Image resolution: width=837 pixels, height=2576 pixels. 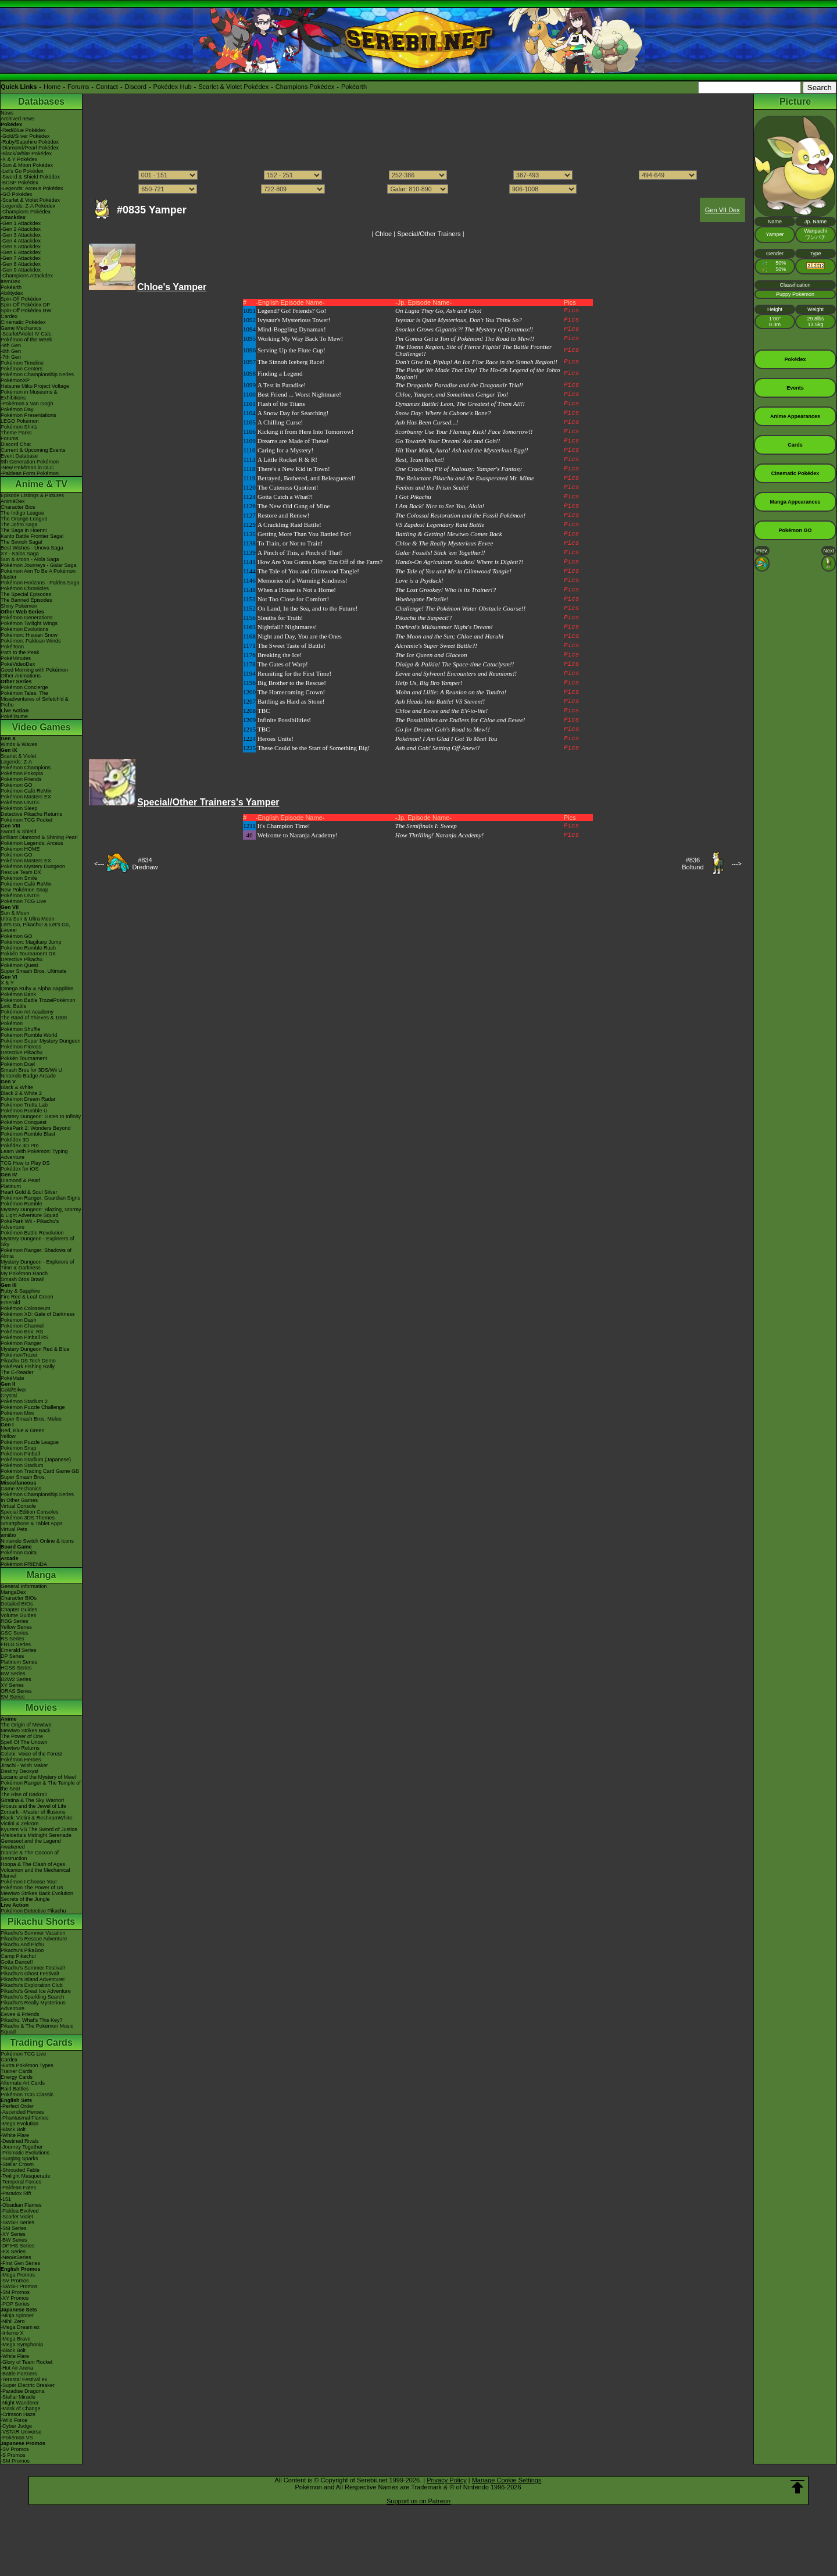 I want to click on Alternate Art Cards, so click(x=23, y=2083).